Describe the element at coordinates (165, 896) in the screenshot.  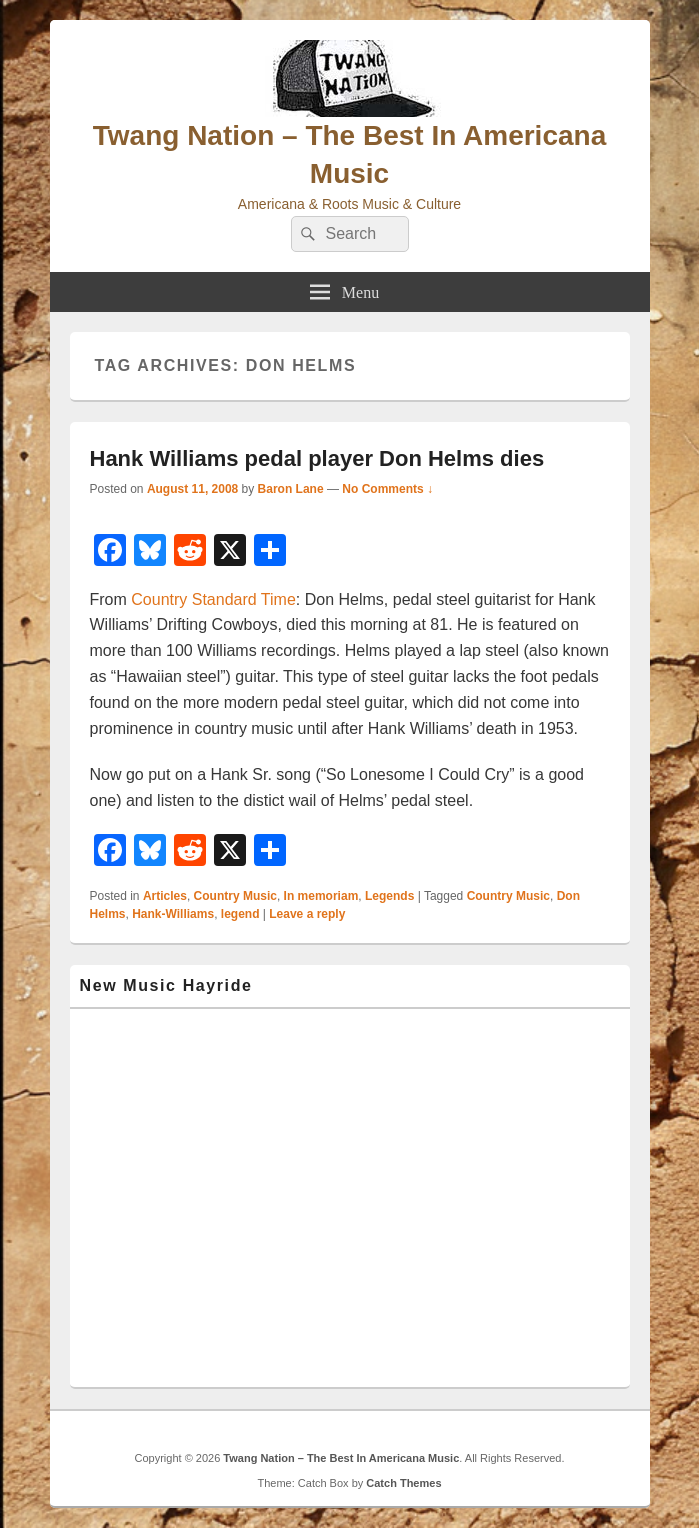
I see `Articles` at that location.